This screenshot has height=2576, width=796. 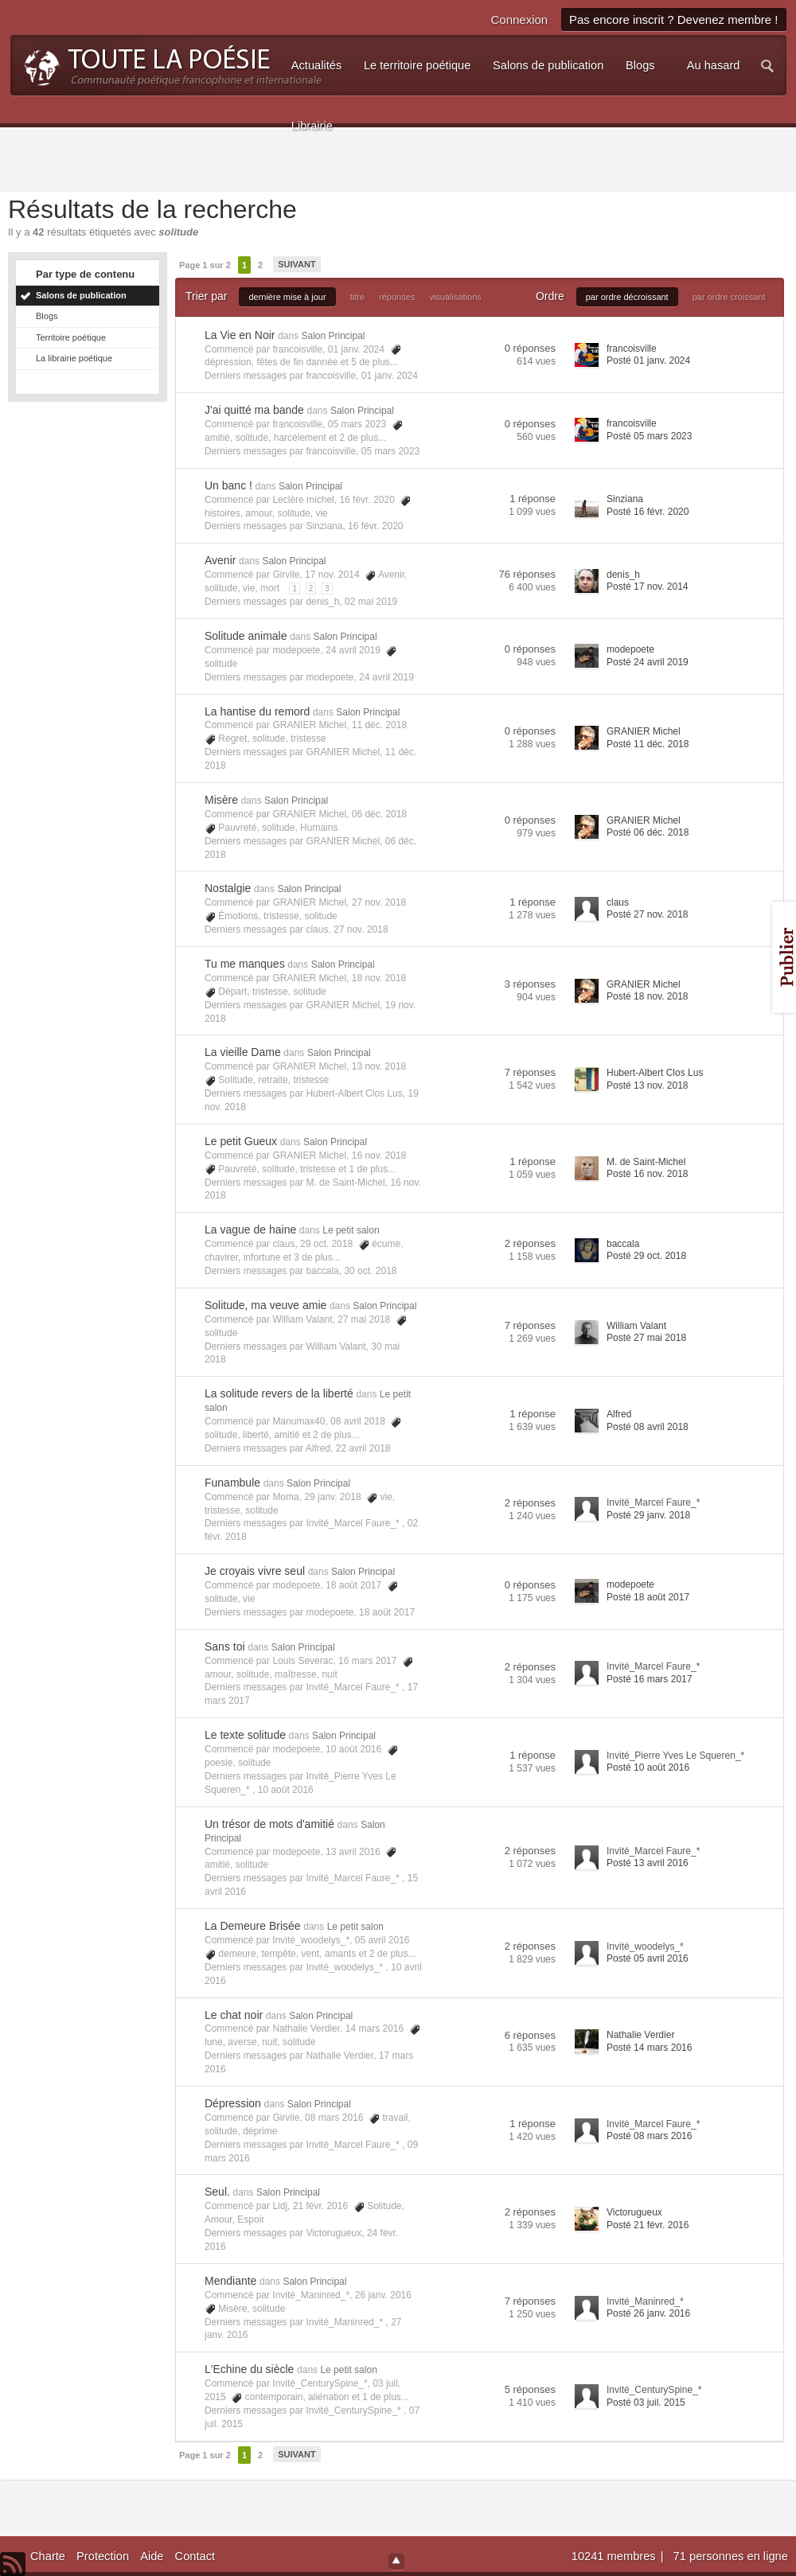 I want to click on Posté 27 mai 2018, so click(x=646, y=1337).